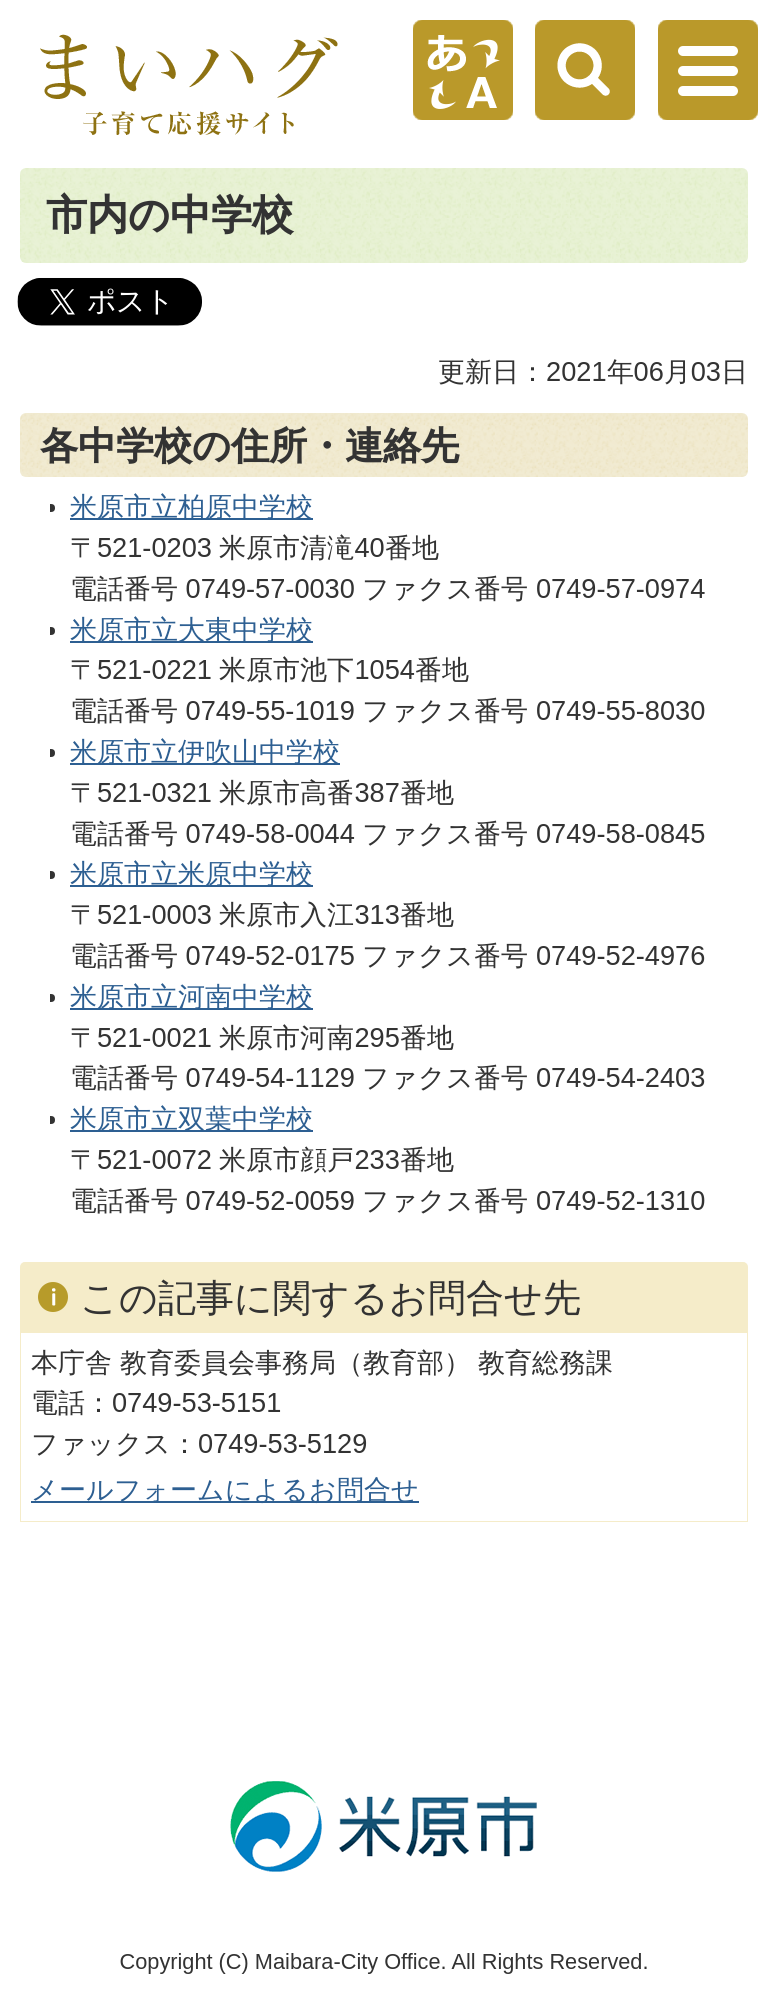  Describe the element at coordinates (191, 873) in the screenshot. I see `米原市立米原中学校` at that location.